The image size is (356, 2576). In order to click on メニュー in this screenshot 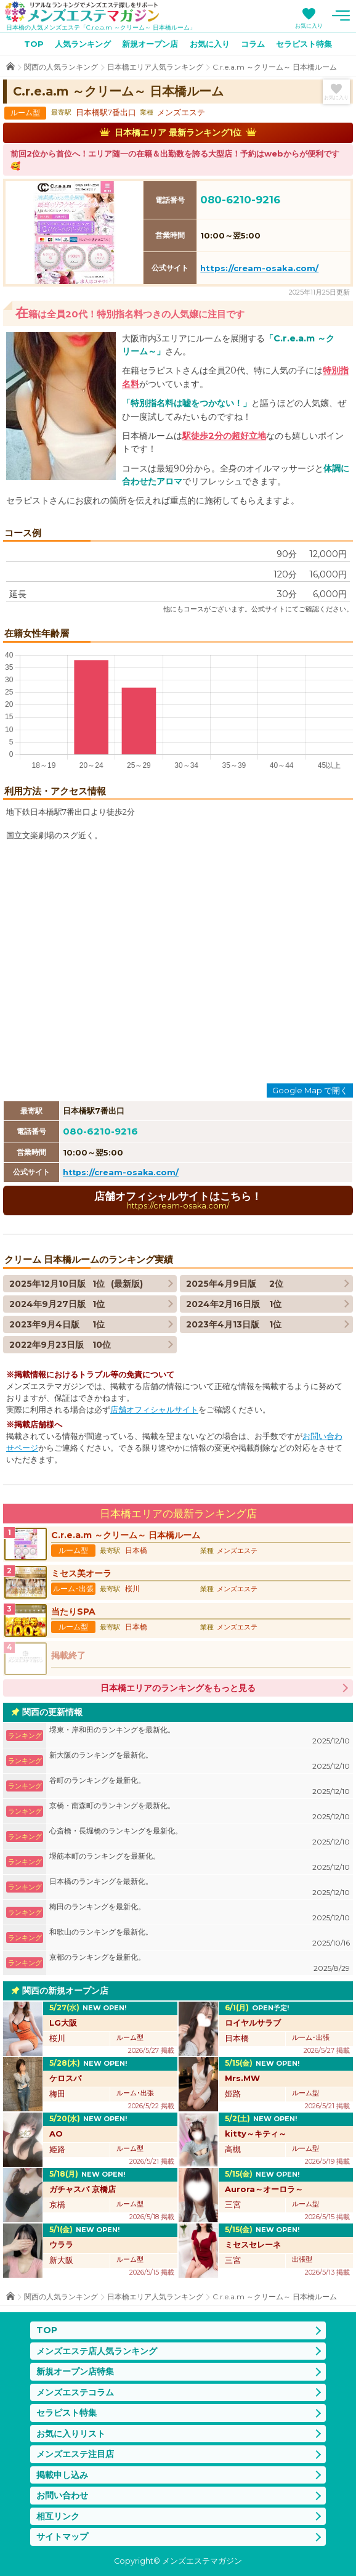, I will do `click(340, 15)`.